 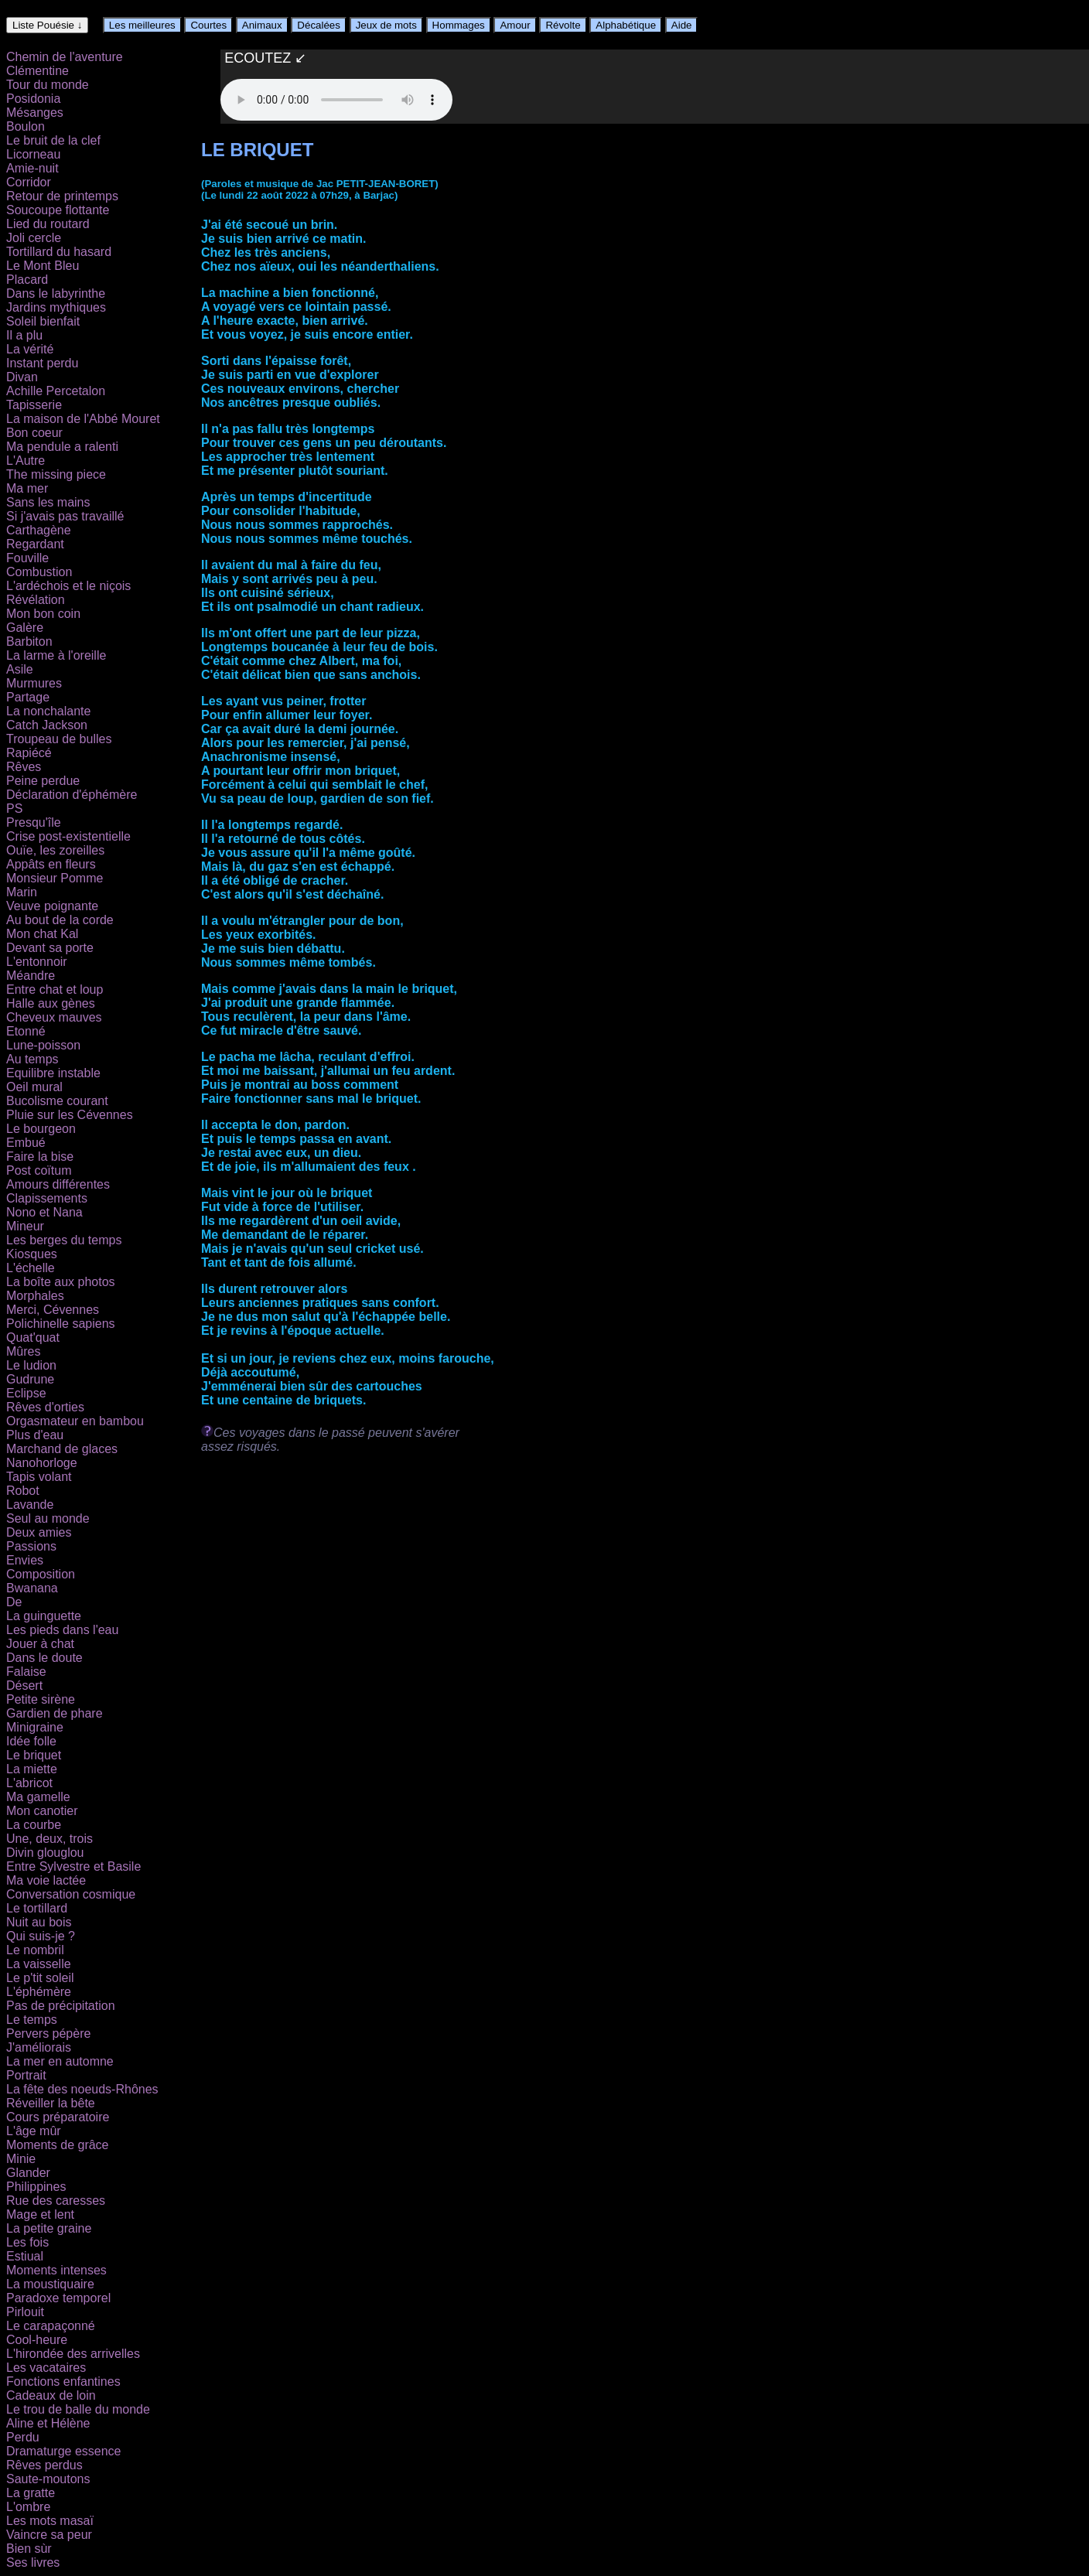 I want to click on Corridor, so click(x=28, y=182).